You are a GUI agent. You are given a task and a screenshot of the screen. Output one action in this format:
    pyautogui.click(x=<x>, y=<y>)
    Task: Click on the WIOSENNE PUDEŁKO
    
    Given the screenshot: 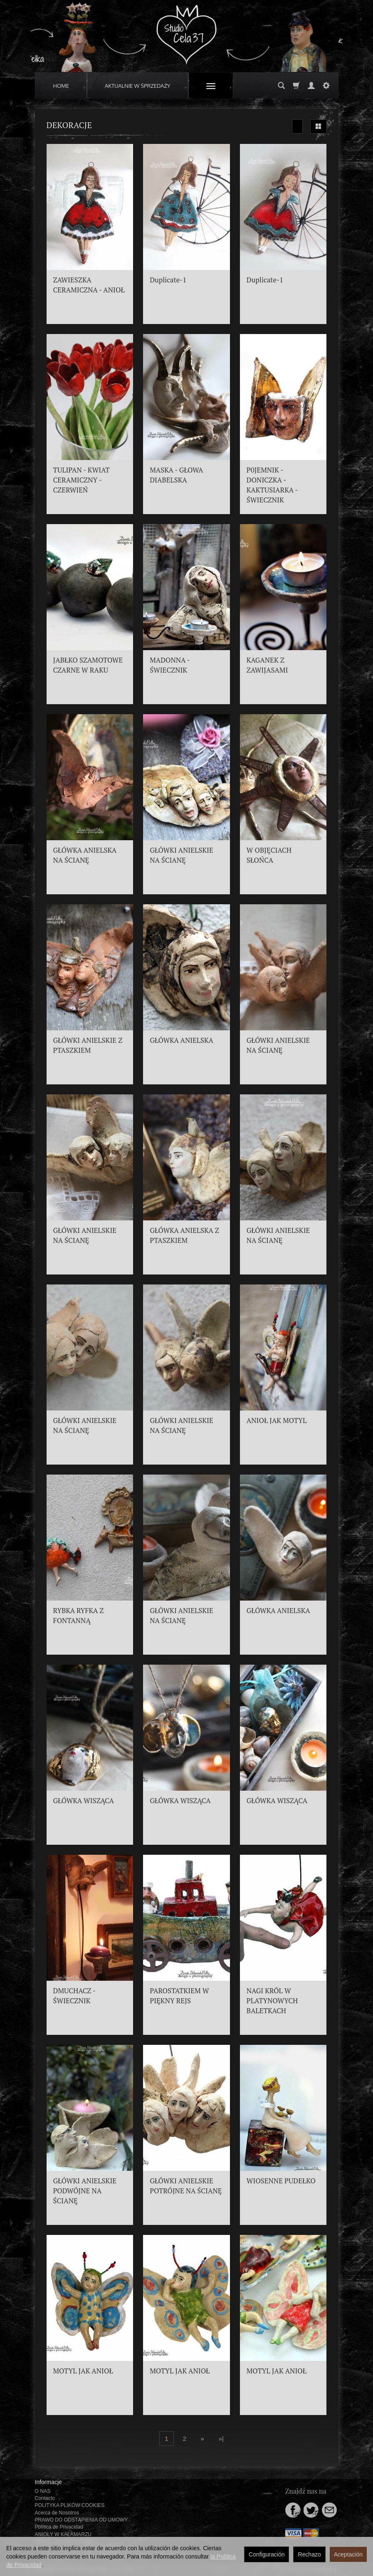 What is the action you would take?
    pyautogui.click(x=281, y=2180)
    